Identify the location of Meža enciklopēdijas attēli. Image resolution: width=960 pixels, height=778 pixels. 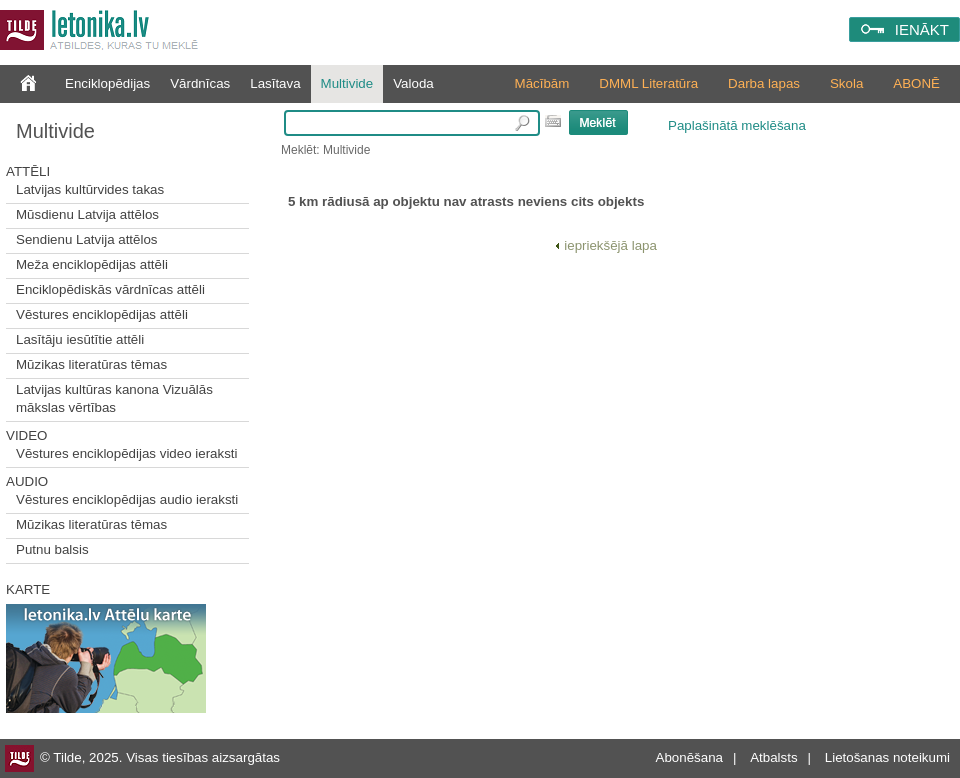
(92, 264).